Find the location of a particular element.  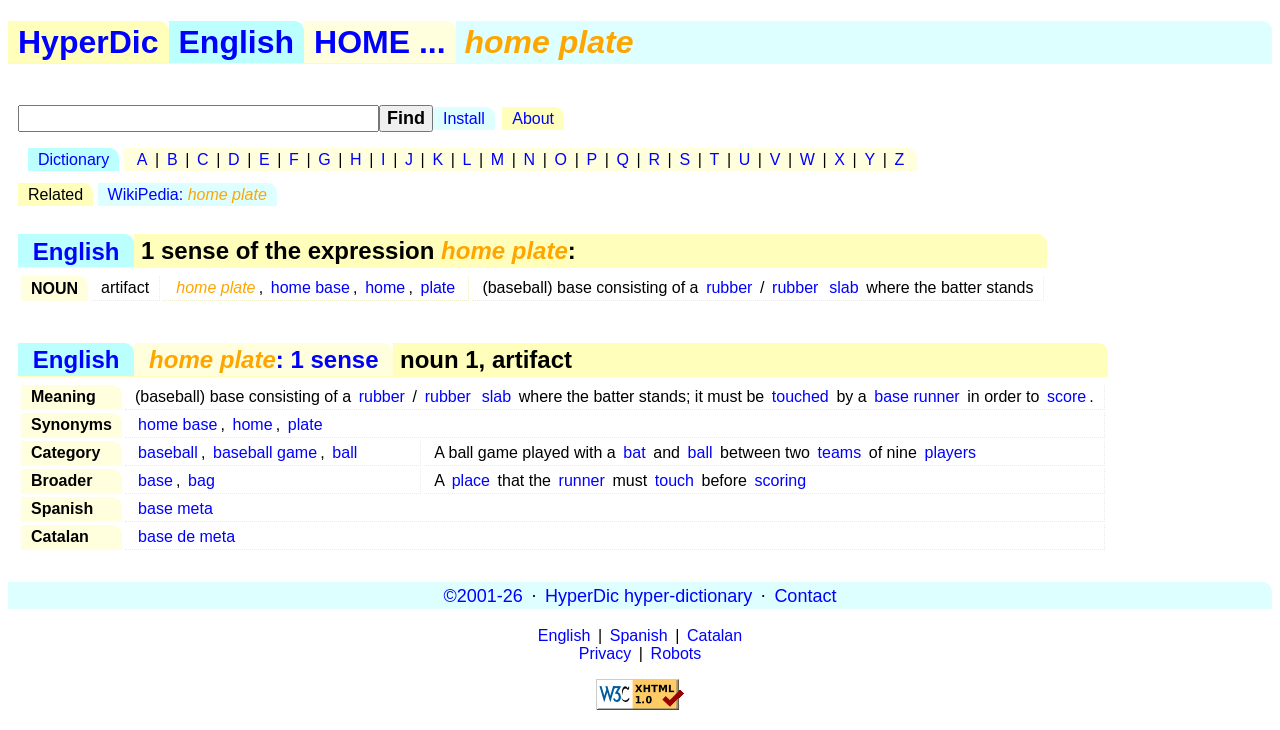

players is located at coordinates (950, 452).